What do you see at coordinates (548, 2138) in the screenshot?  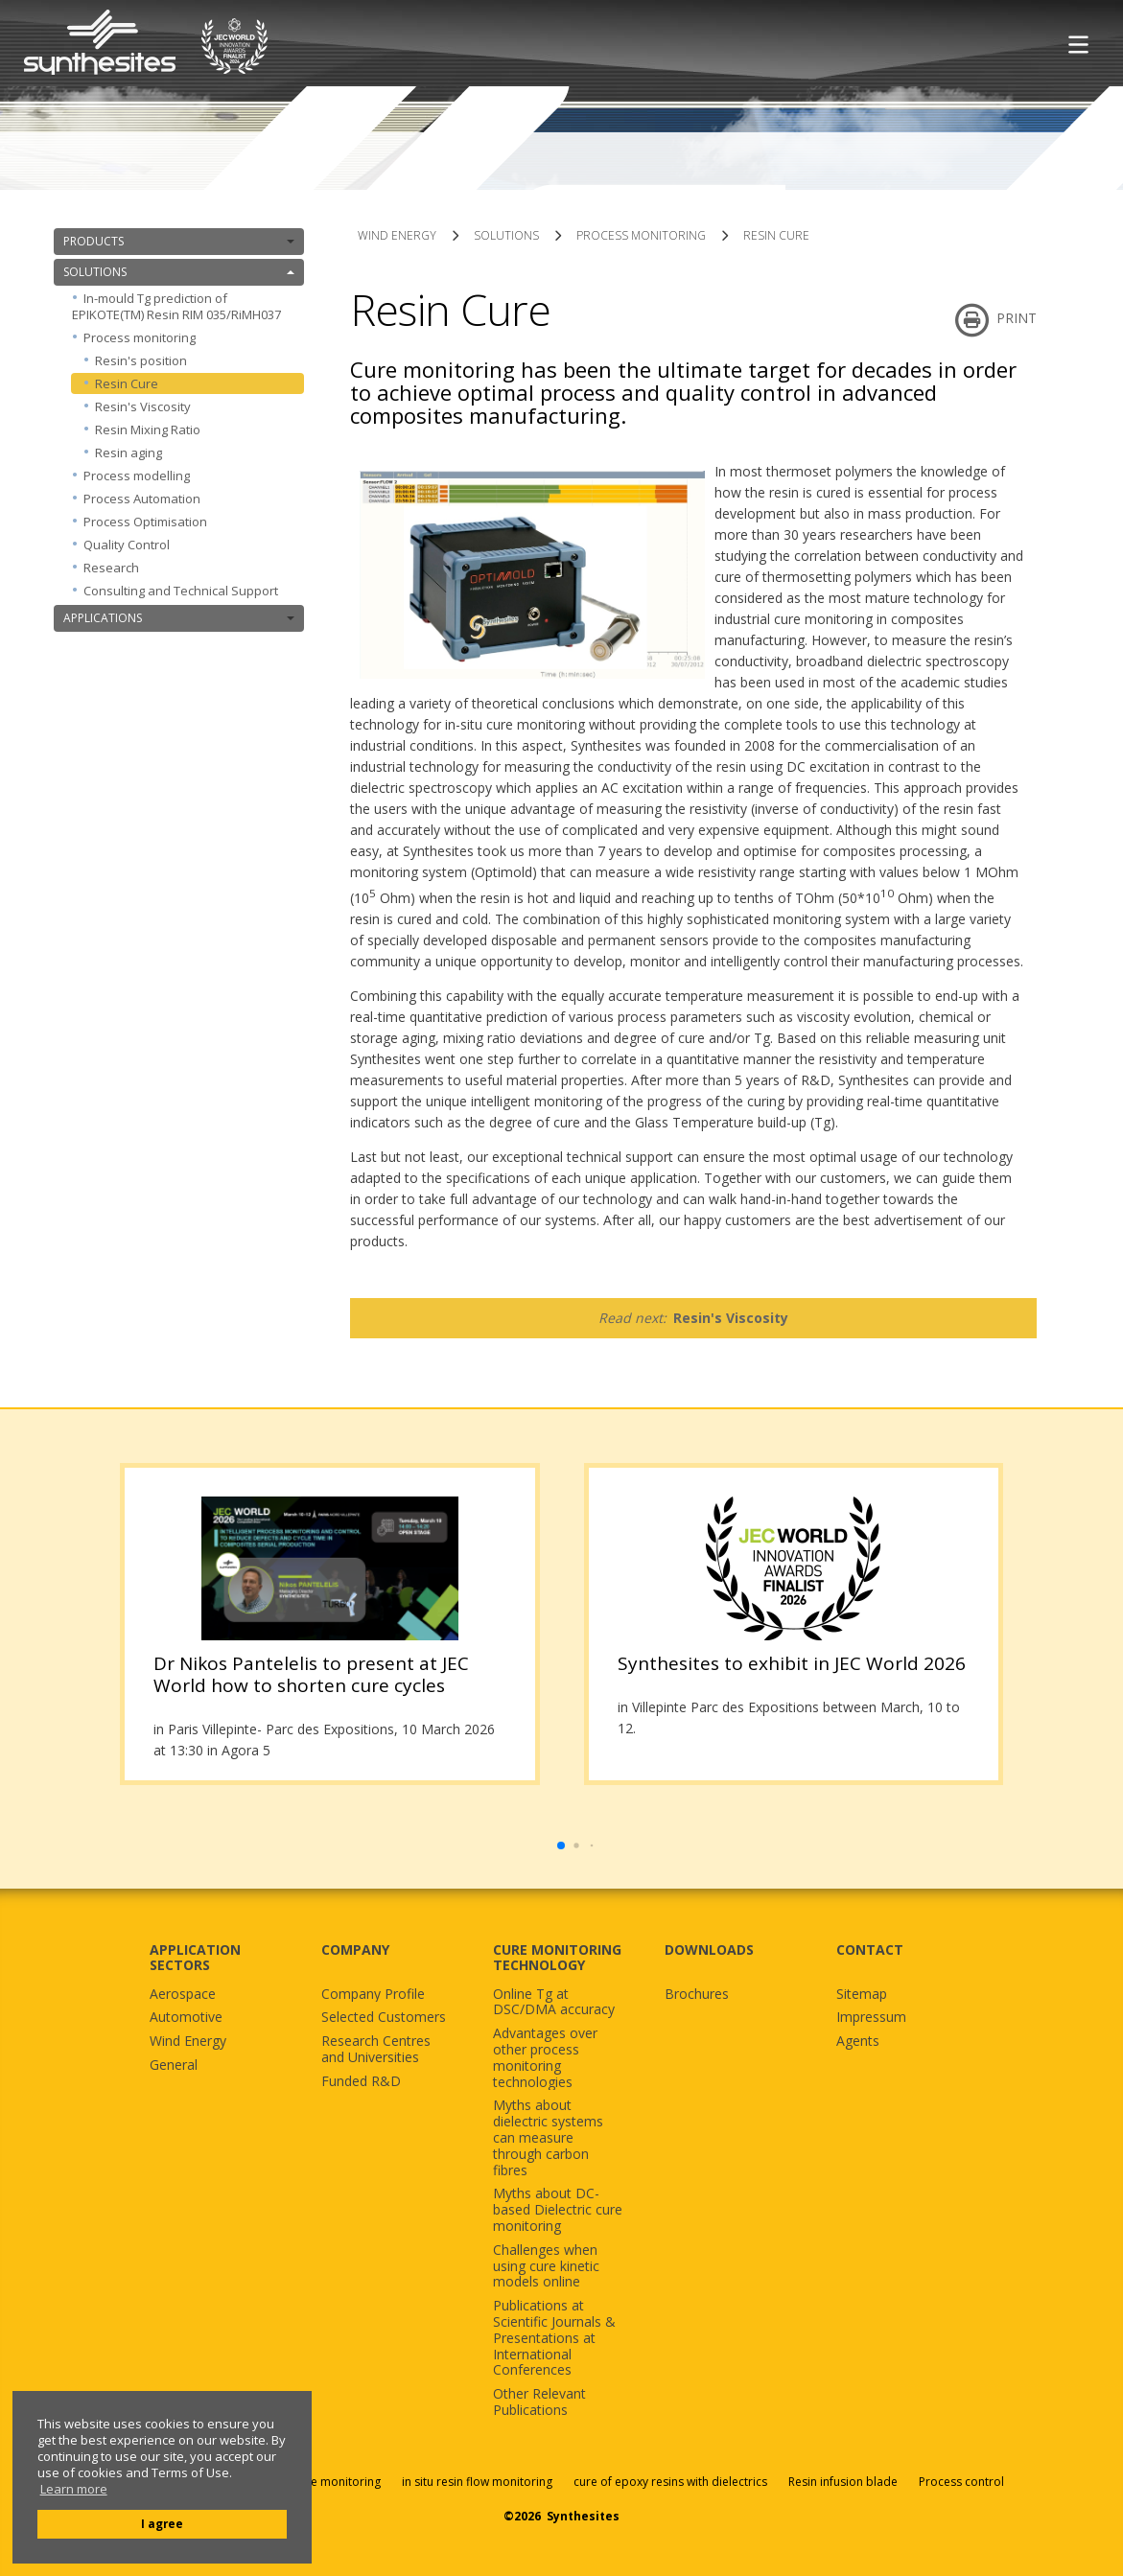 I see `Myths about dielectric systems can measure through carbon fibres` at bounding box center [548, 2138].